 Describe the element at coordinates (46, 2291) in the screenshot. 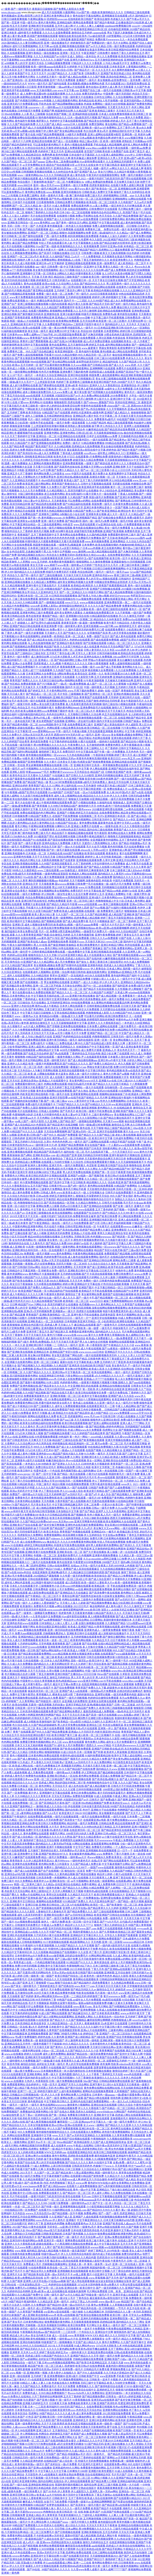

I see `色婷婷色综合色哟哟,亚洲va欧美va,成人自拍视频在线,校园春色激情网` at that location.